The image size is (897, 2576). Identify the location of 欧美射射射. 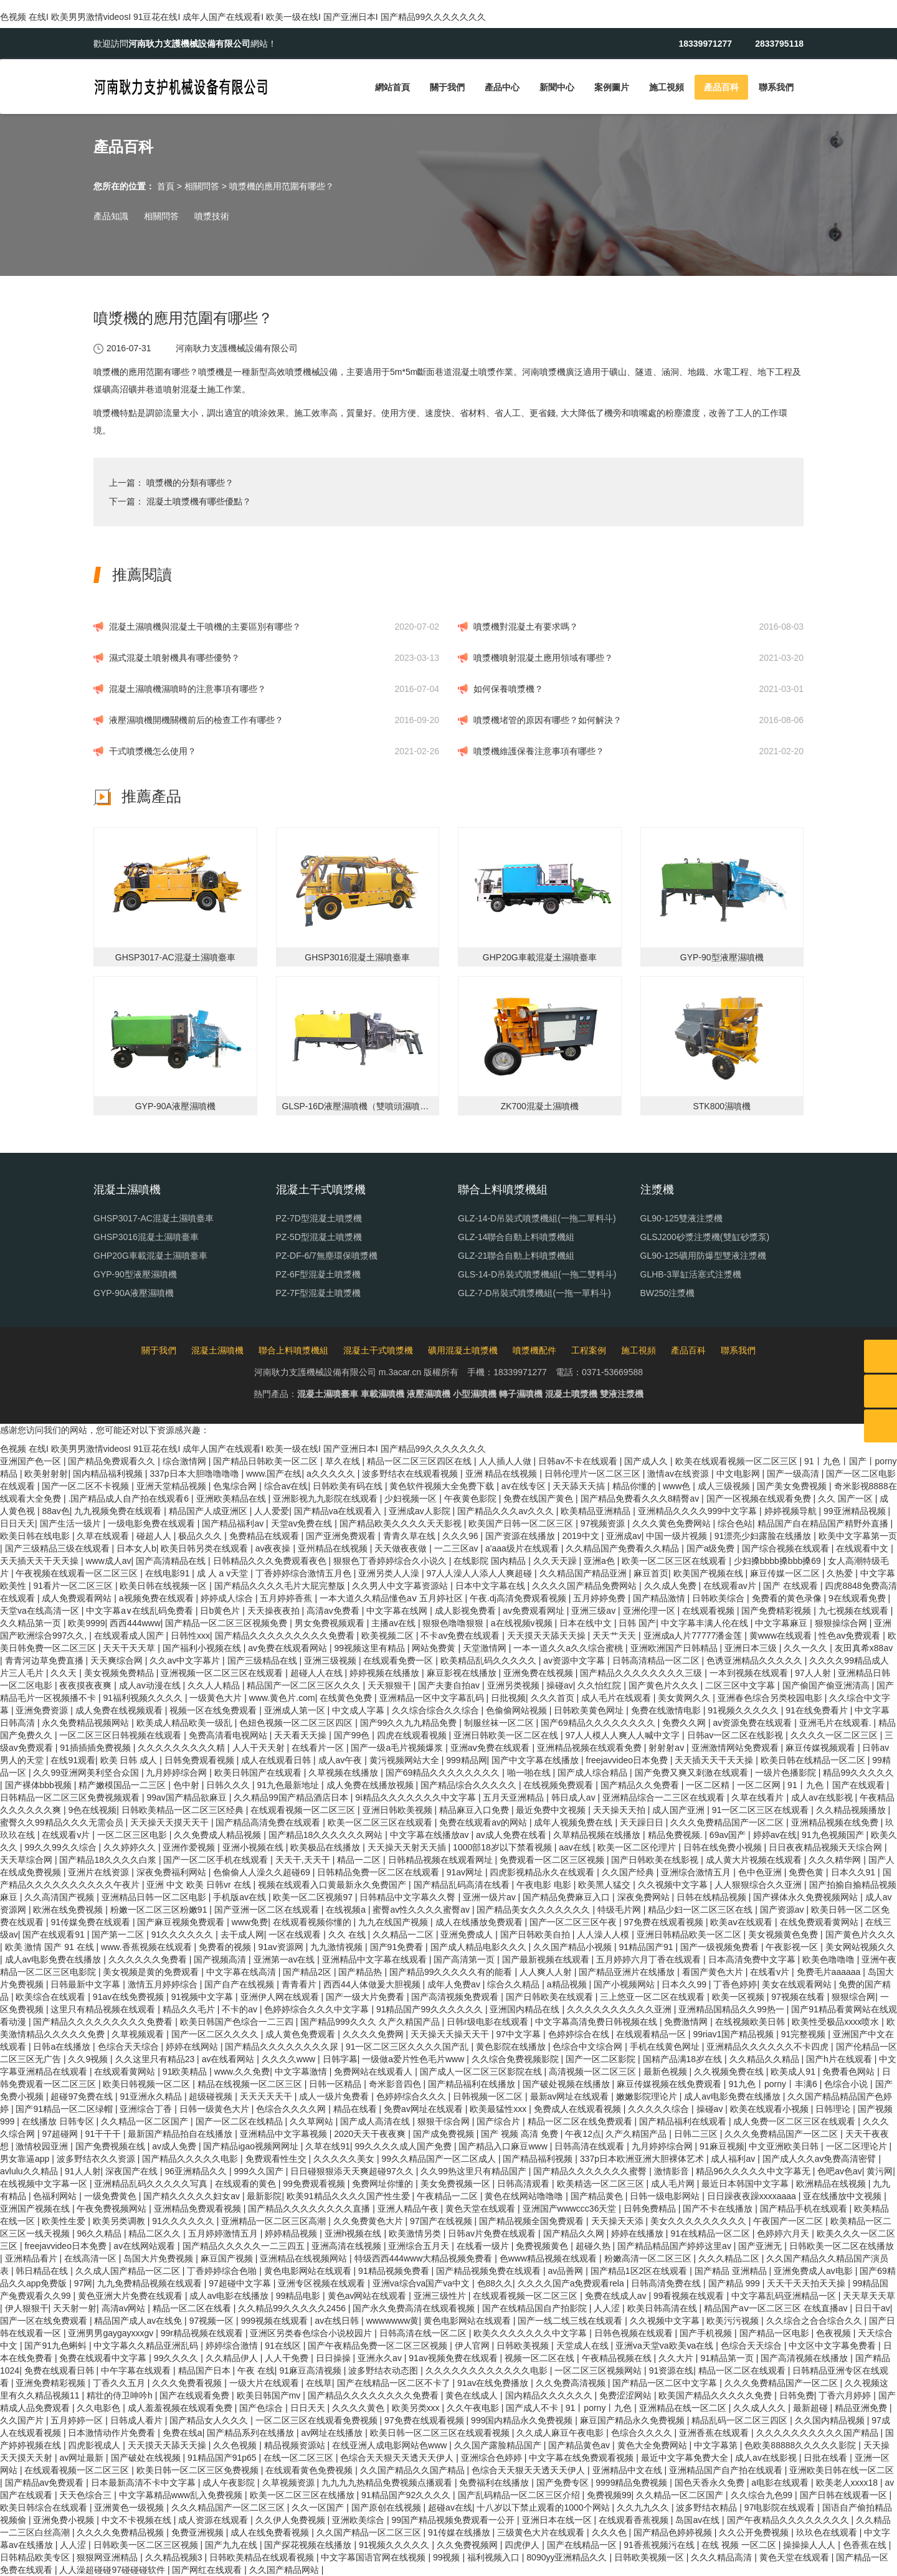
(46, 1474).